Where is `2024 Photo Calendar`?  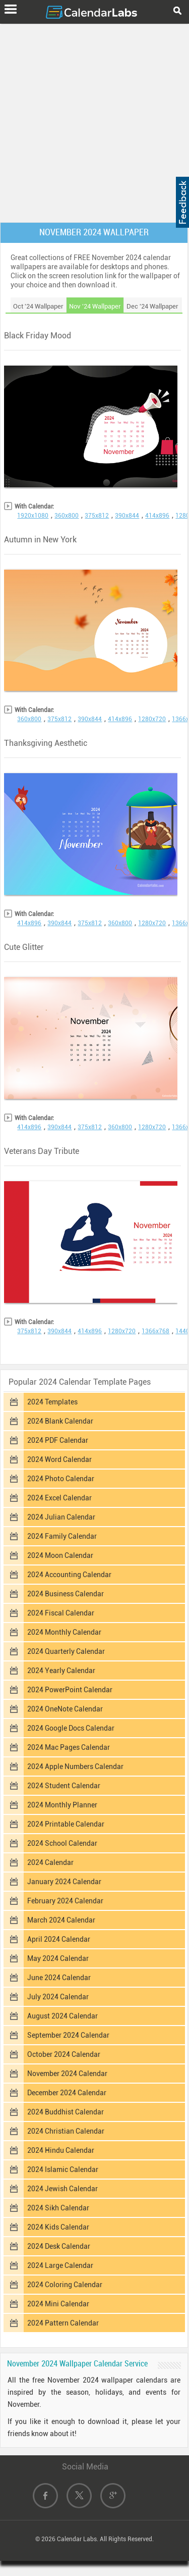 2024 Photo Calendar is located at coordinates (60, 1479).